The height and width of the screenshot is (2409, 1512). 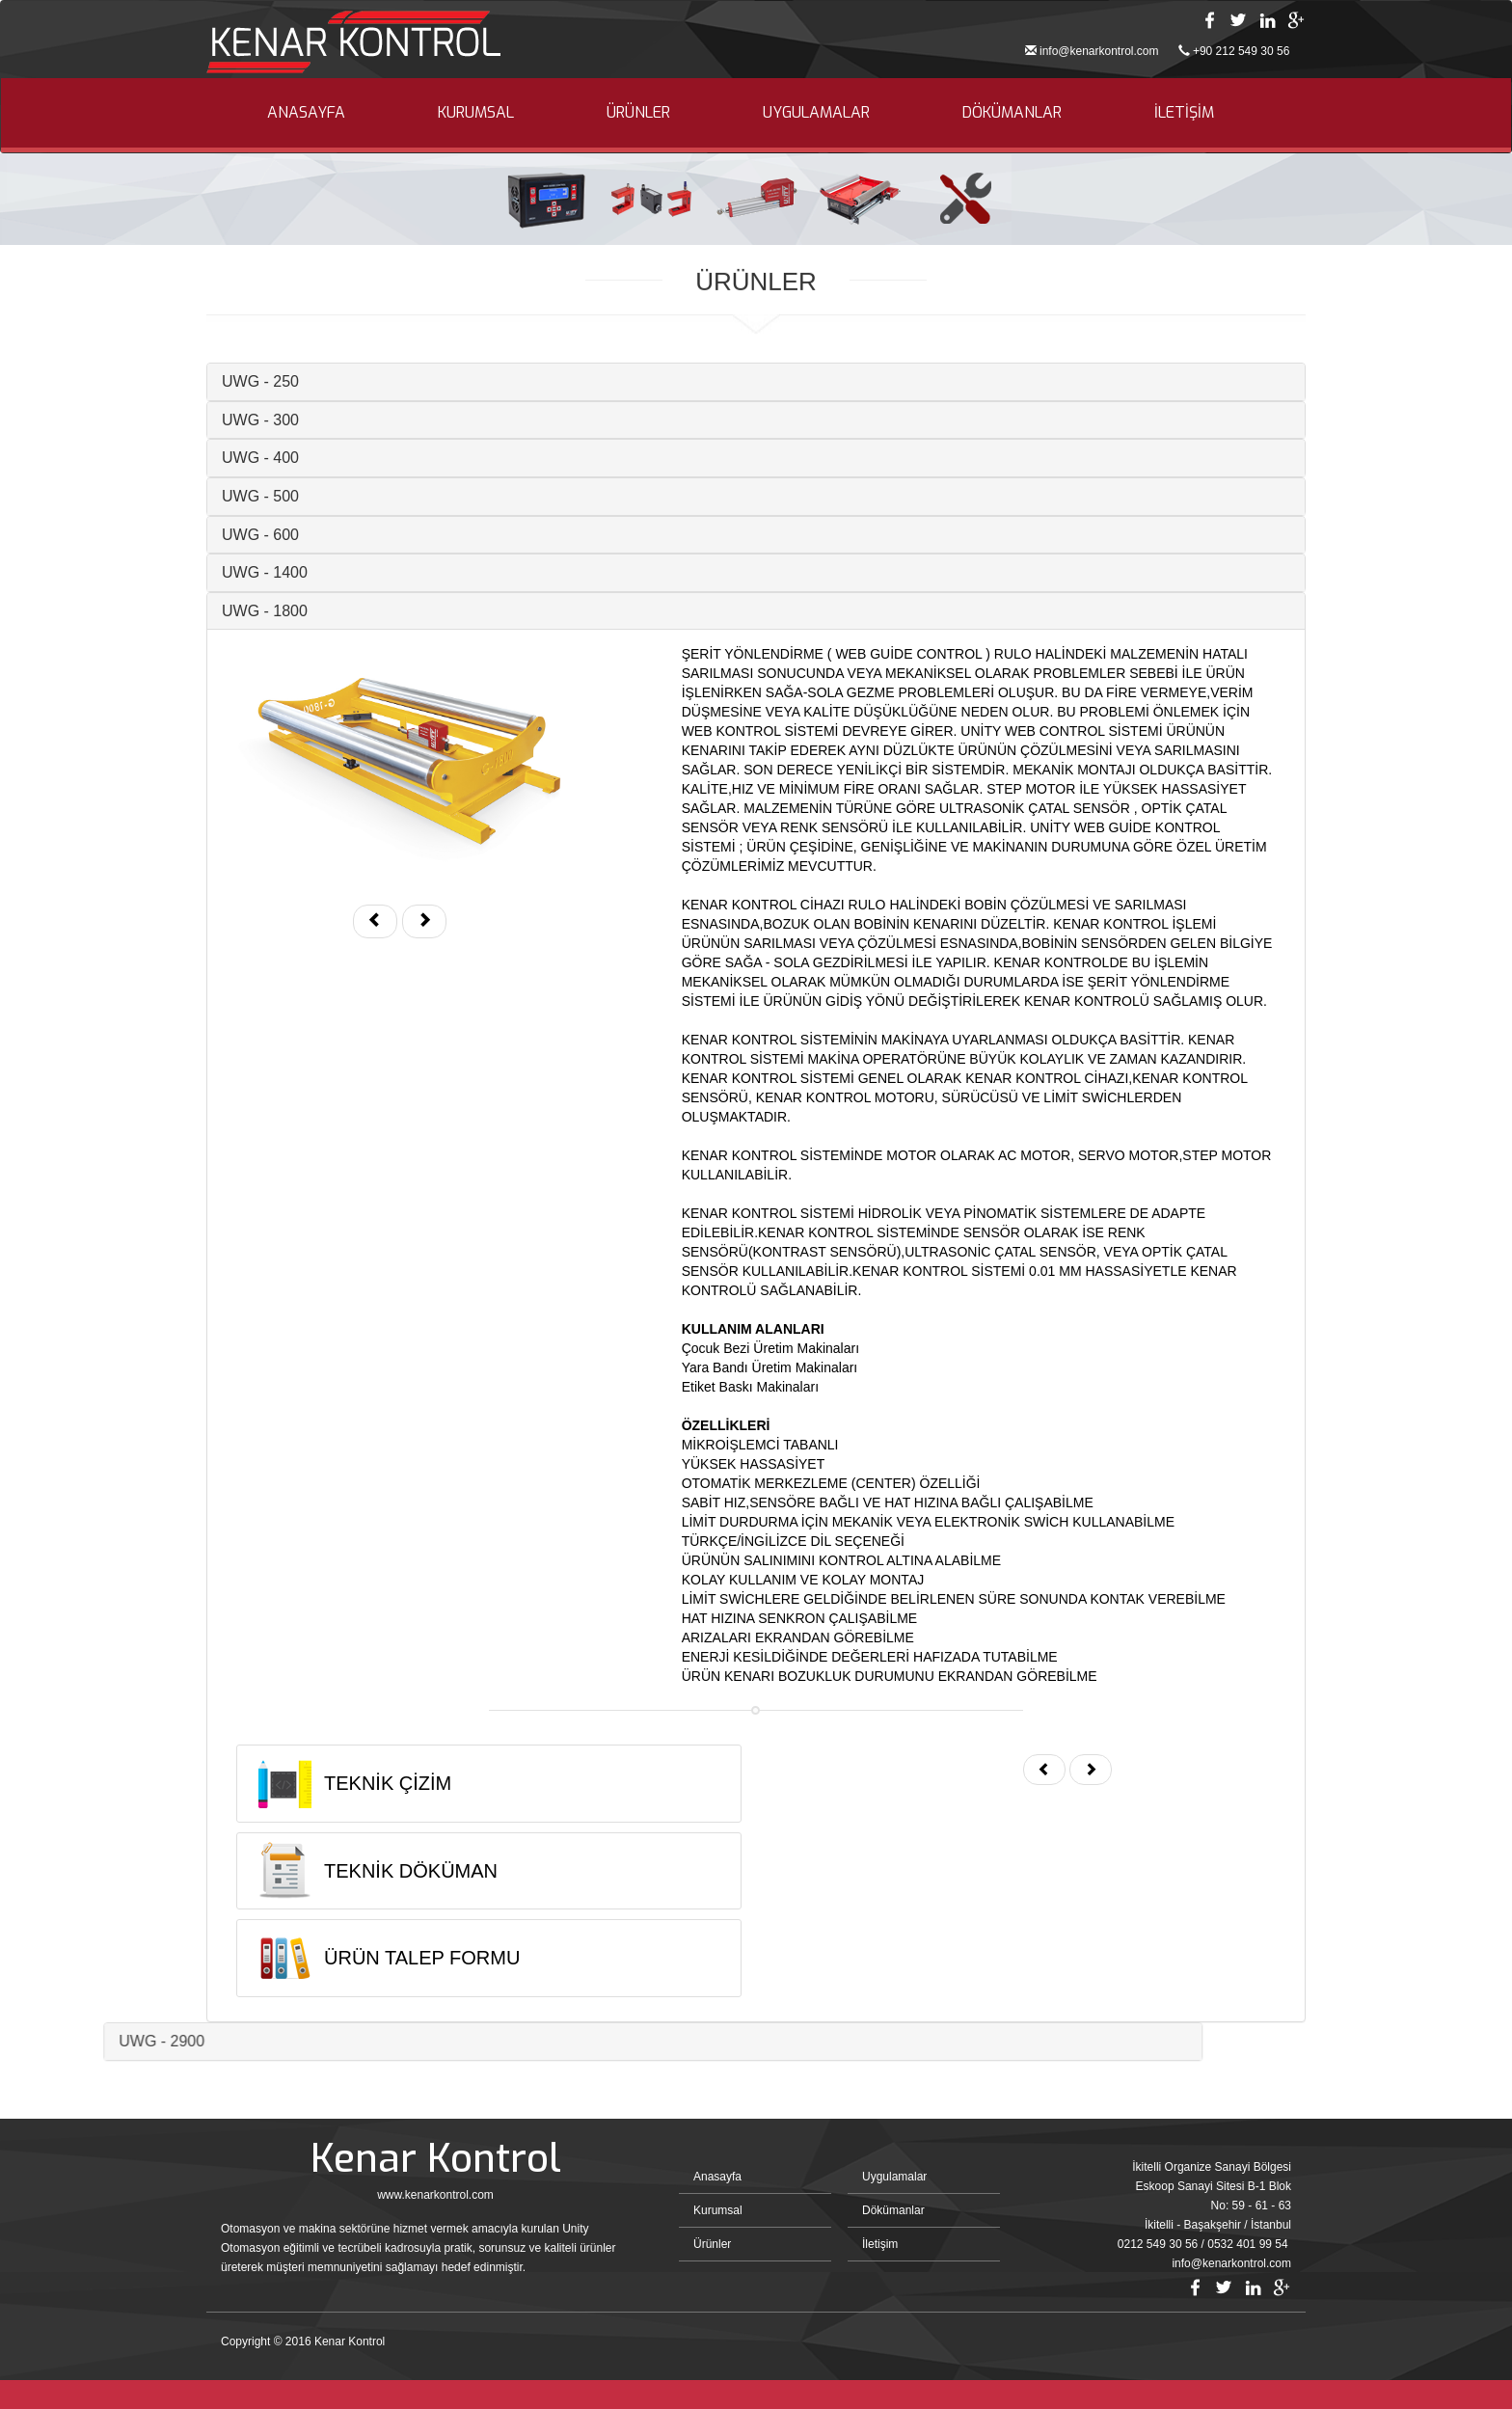 I want to click on info@kenarkontrol.com, so click(x=1099, y=51).